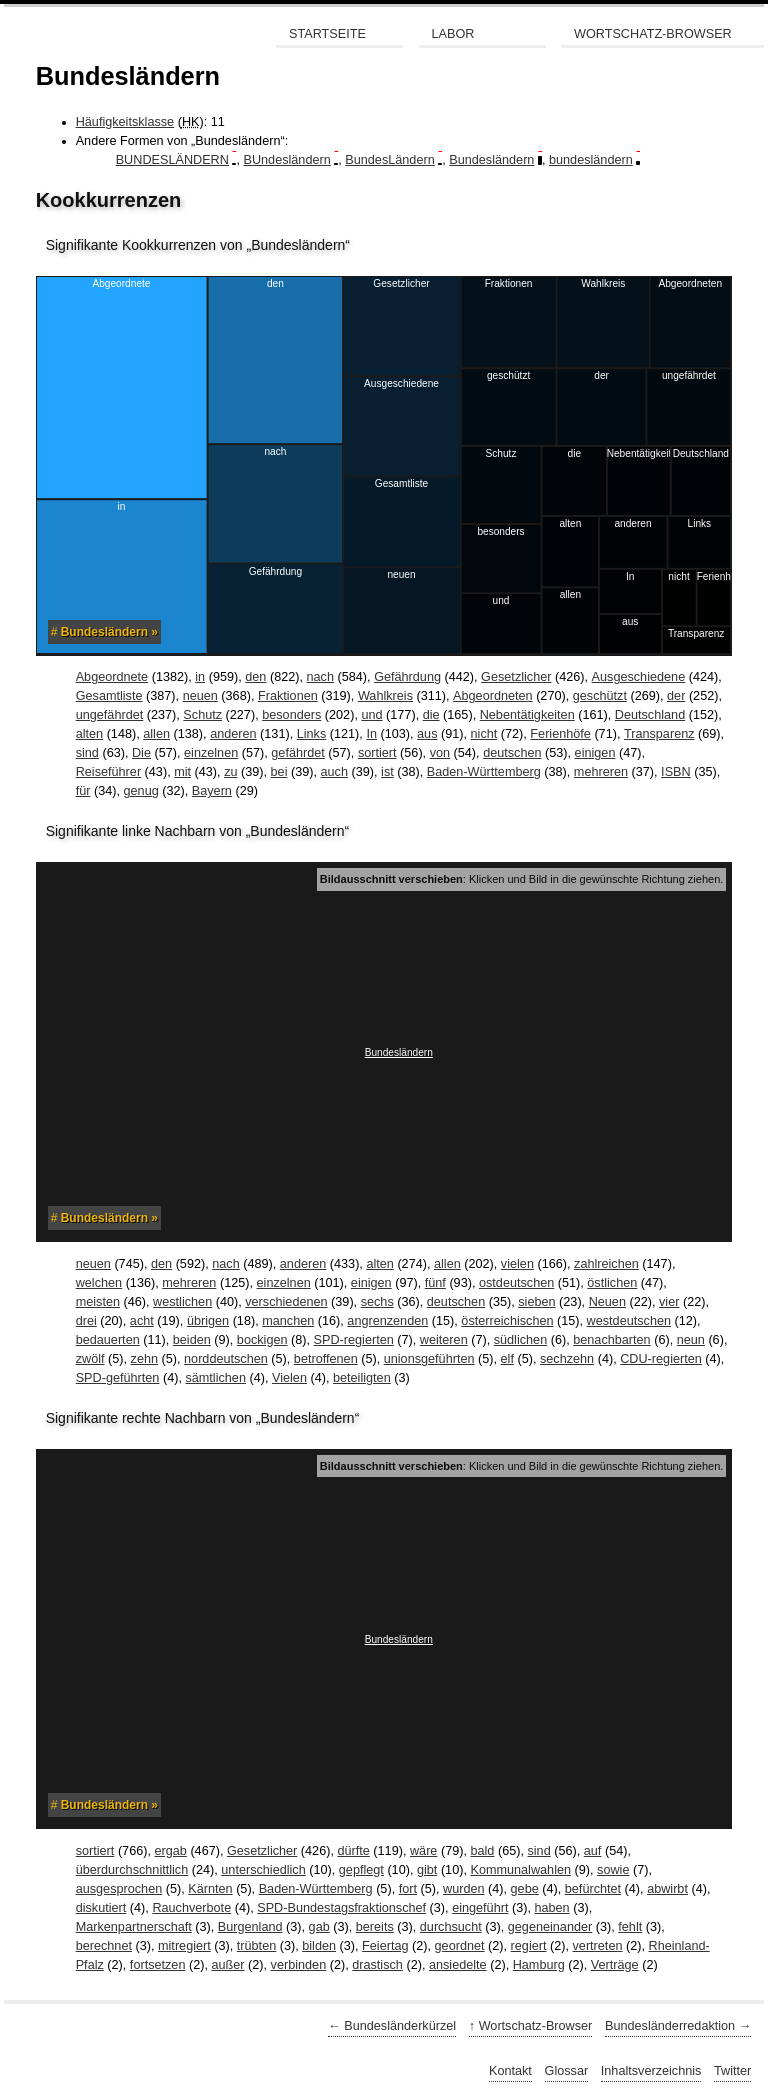 The image size is (768, 2095). What do you see at coordinates (286, 1302) in the screenshot?
I see `verschiedenen` at bounding box center [286, 1302].